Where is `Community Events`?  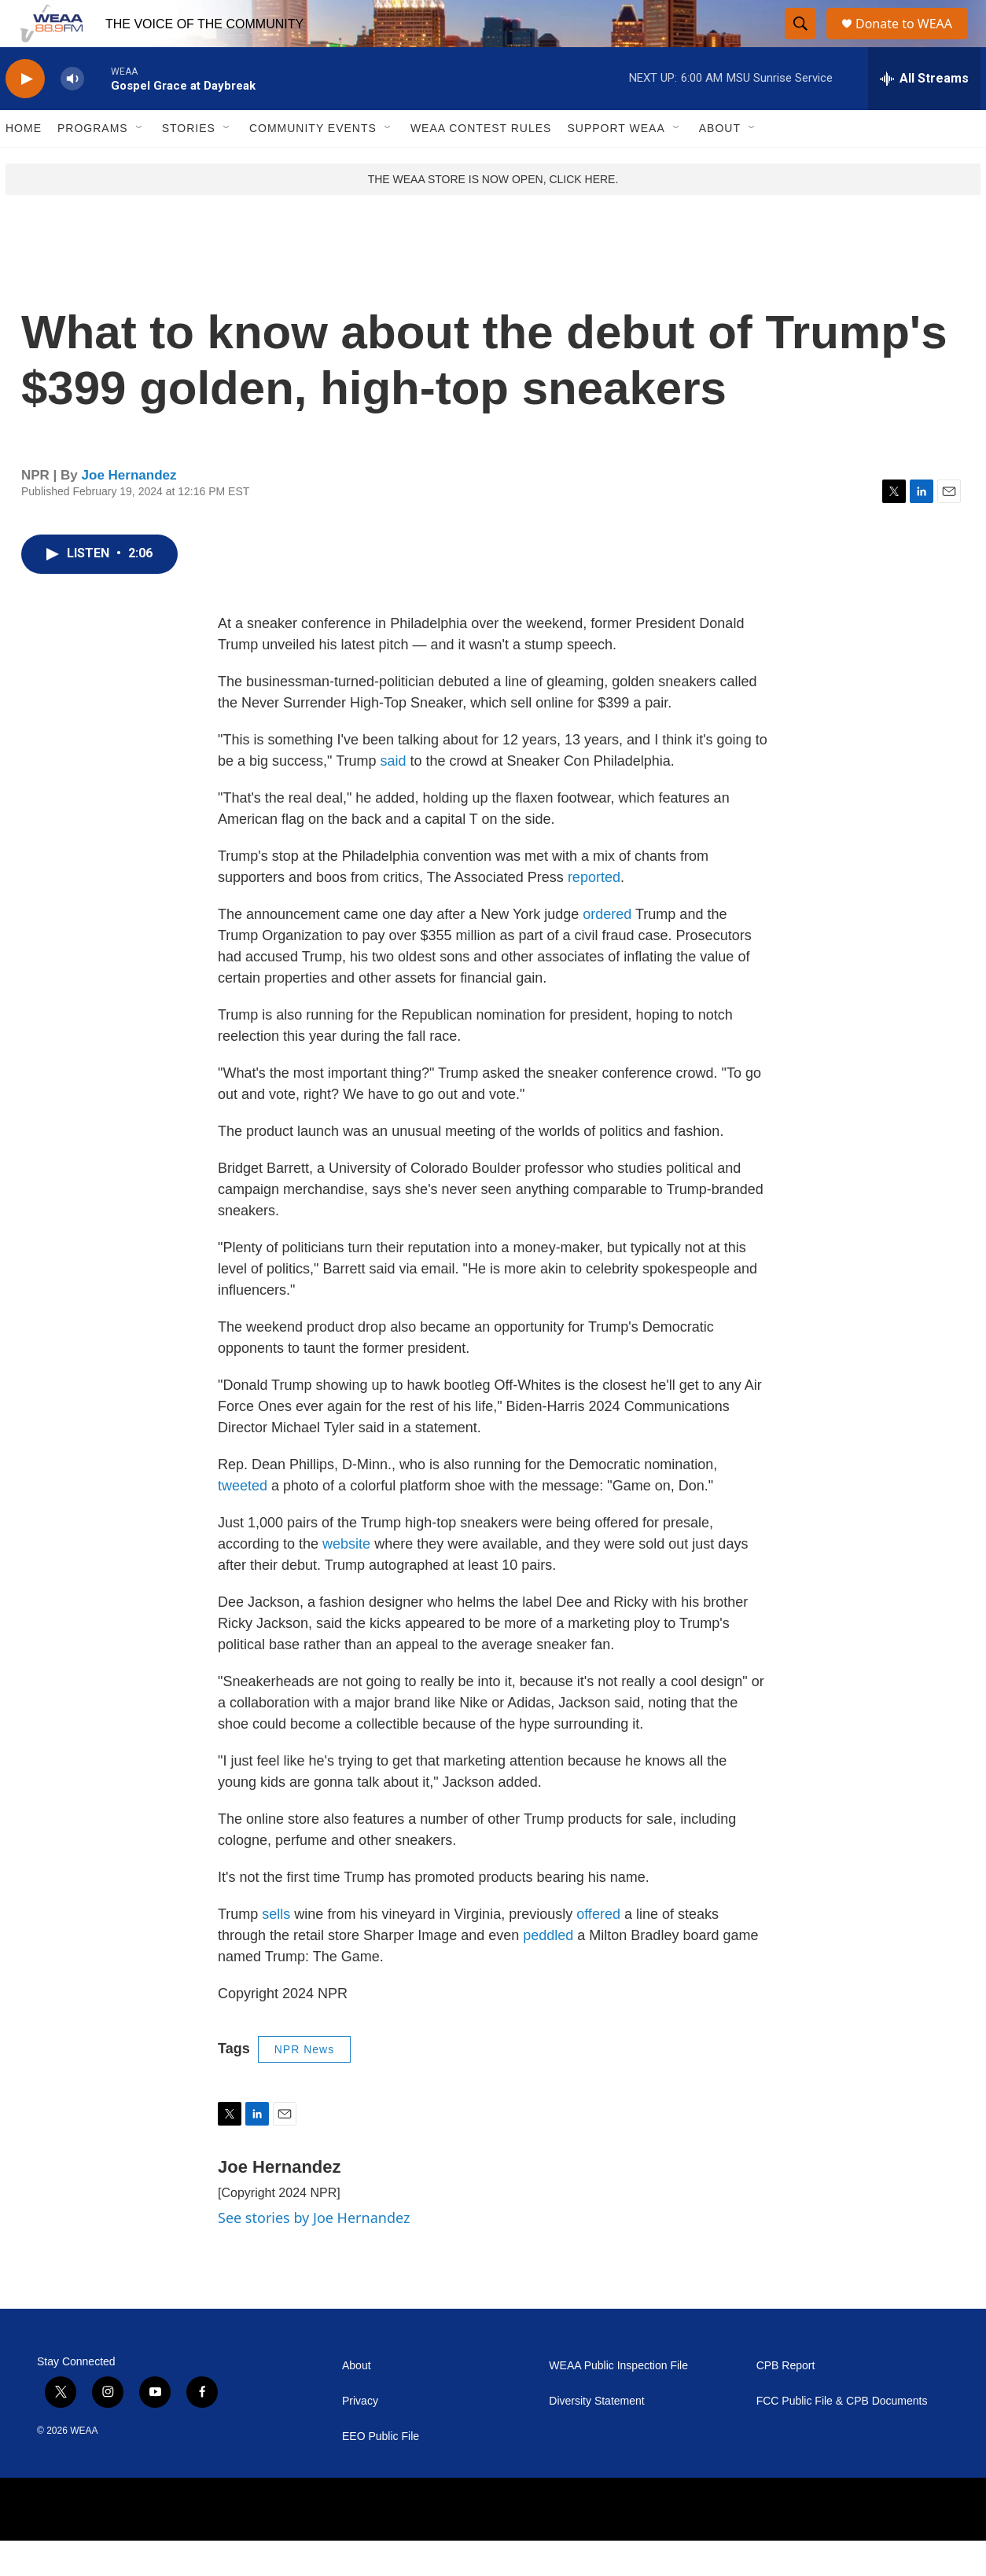
Community Events is located at coordinates (313, 163).